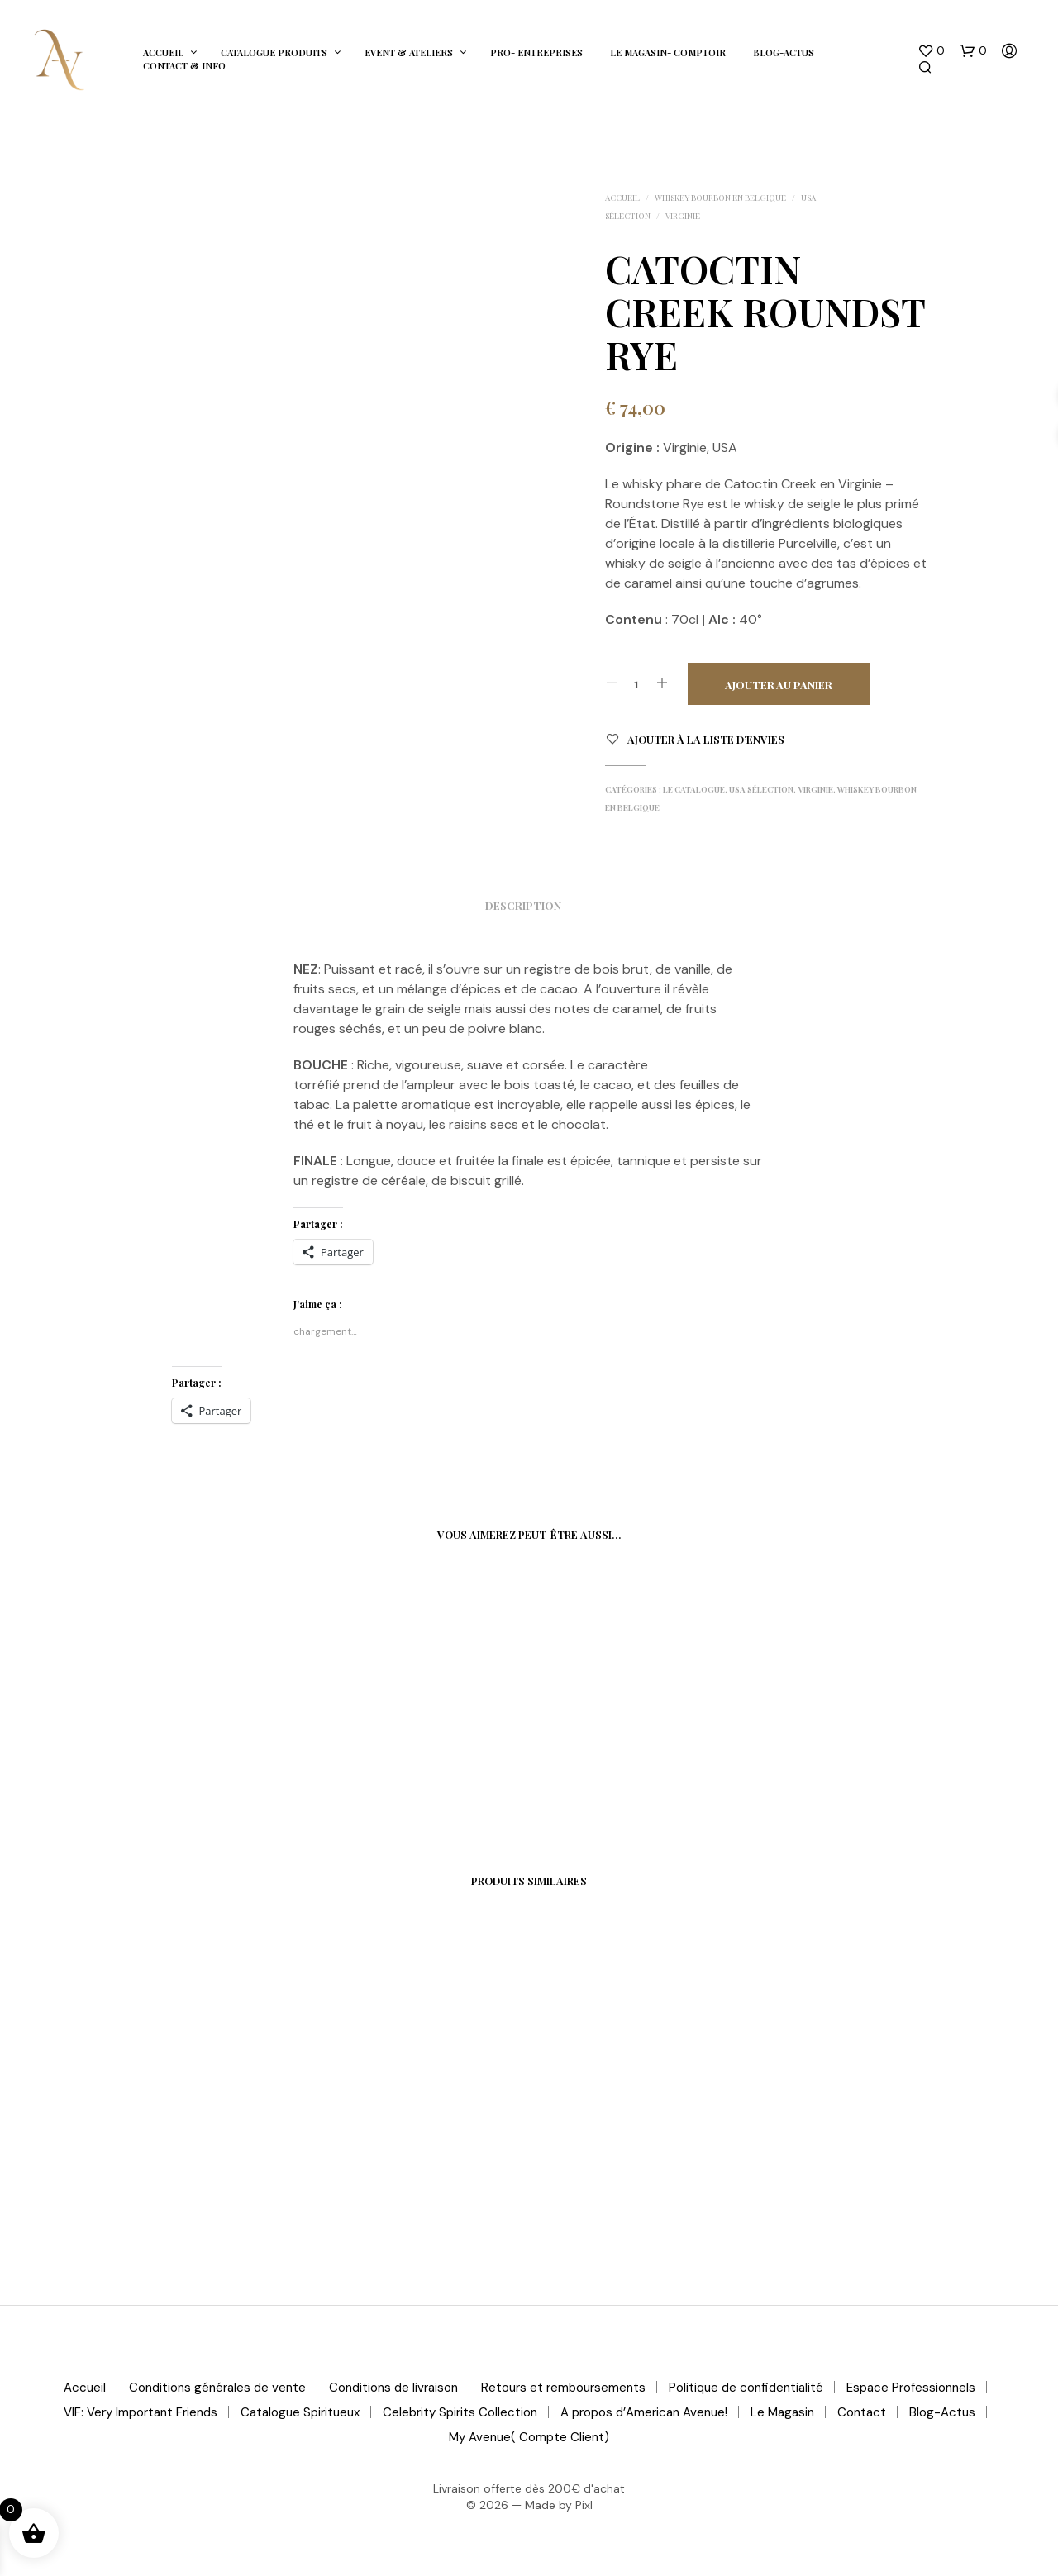 This screenshot has height=2576, width=1058. What do you see at coordinates (931, 51) in the screenshot?
I see `[button]` at bounding box center [931, 51].